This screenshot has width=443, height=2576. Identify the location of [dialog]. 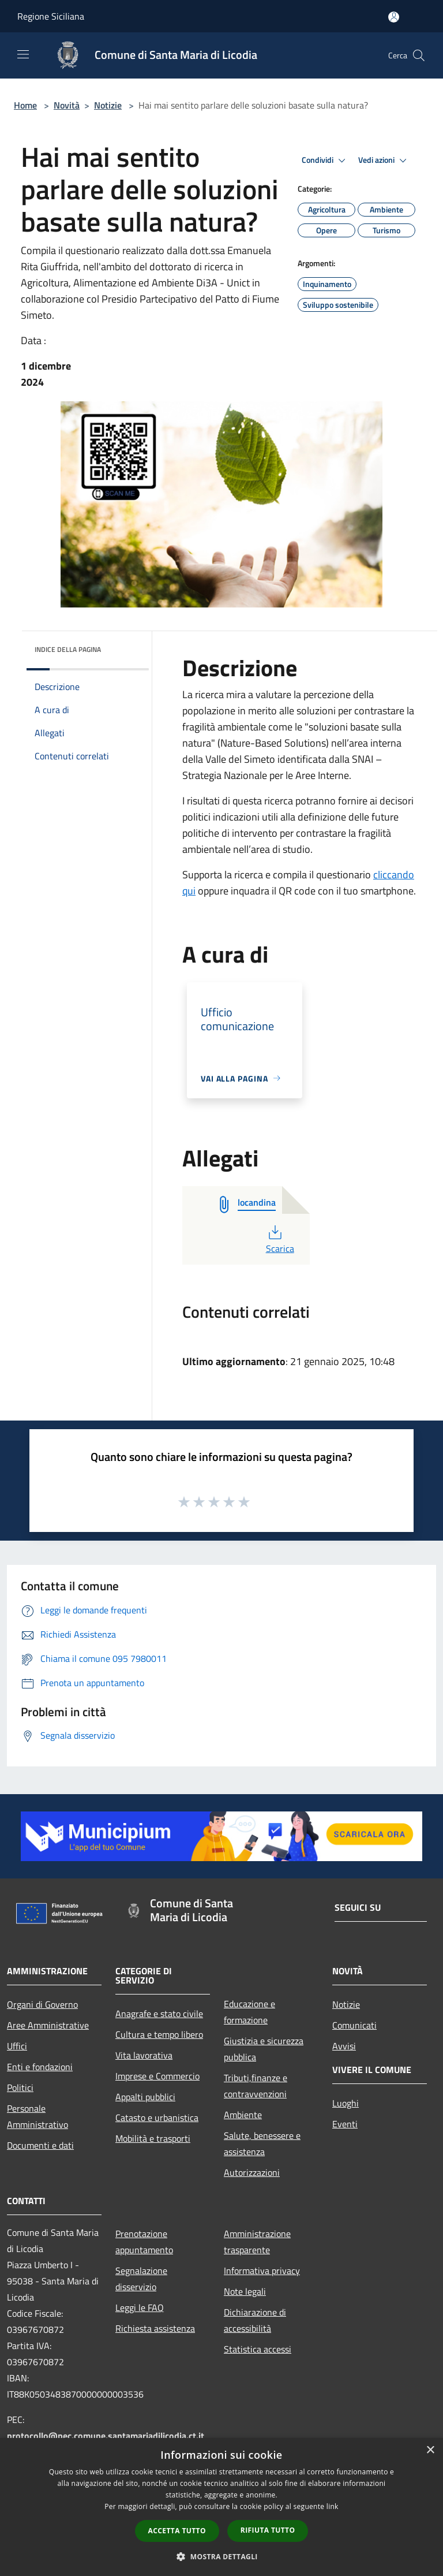
(221, 2507).